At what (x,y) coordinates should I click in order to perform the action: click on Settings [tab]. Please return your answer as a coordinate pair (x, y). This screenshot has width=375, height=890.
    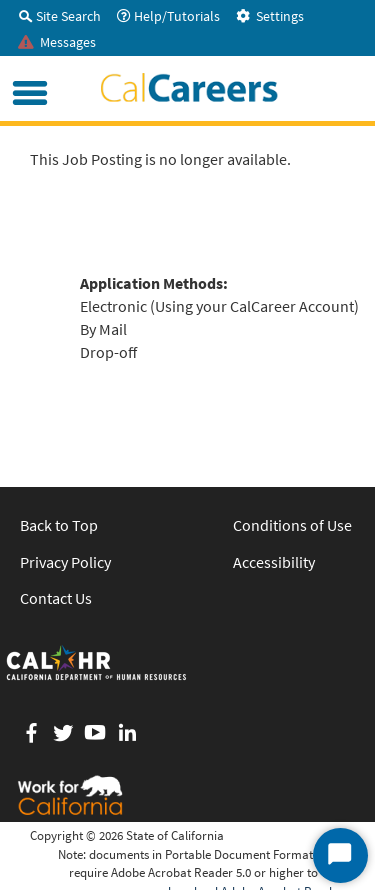
    Looking at the image, I should click on (270, 16).